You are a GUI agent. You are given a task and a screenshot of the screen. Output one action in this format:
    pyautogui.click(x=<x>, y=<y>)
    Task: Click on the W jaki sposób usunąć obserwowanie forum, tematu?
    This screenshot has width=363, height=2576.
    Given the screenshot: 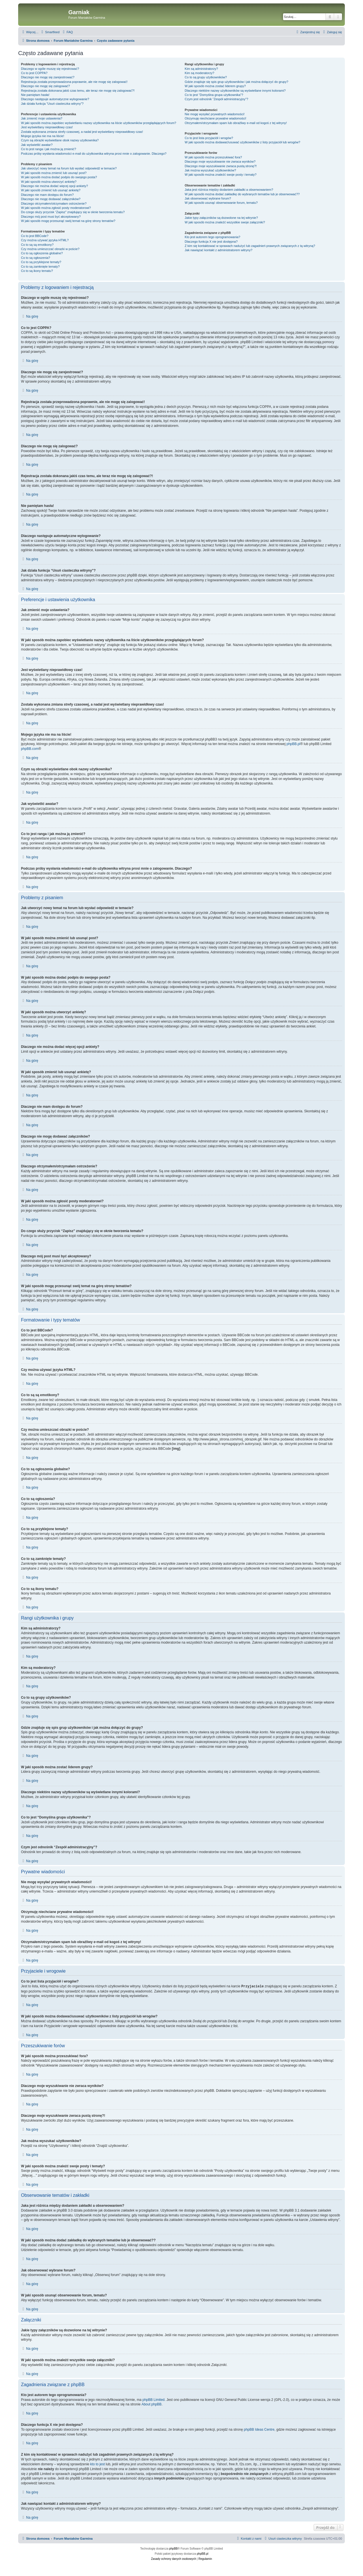 What is the action you would take?
    pyautogui.click(x=221, y=202)
    